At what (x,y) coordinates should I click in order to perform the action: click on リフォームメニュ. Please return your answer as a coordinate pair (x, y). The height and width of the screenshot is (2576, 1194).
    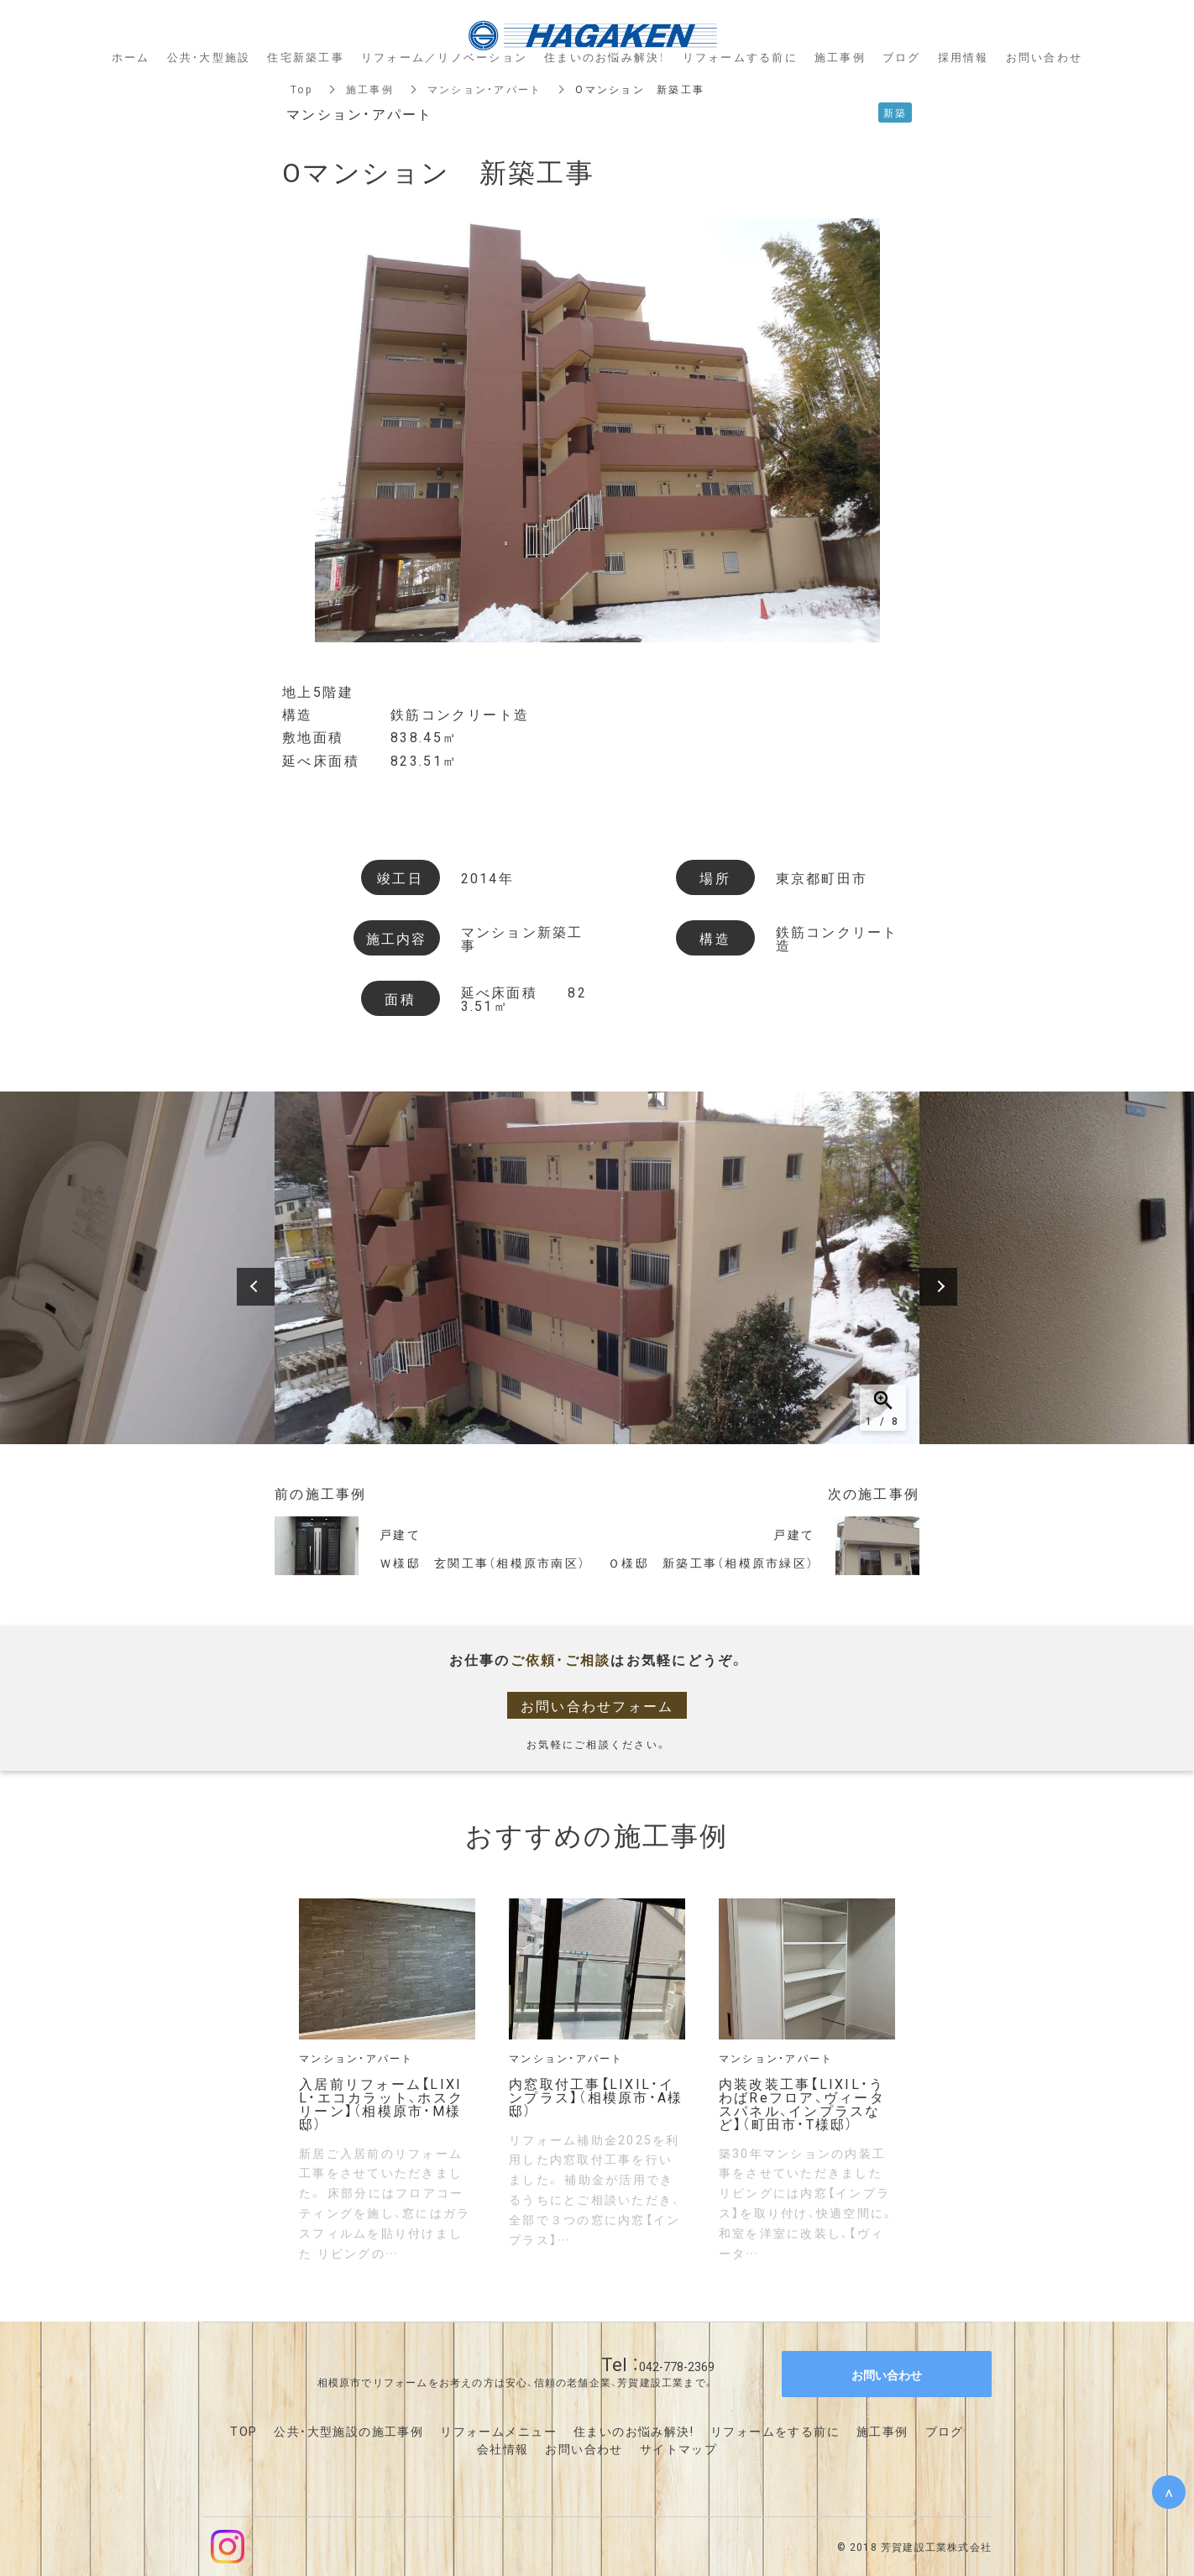
    Looking at the image, I should click on (491, 2430).